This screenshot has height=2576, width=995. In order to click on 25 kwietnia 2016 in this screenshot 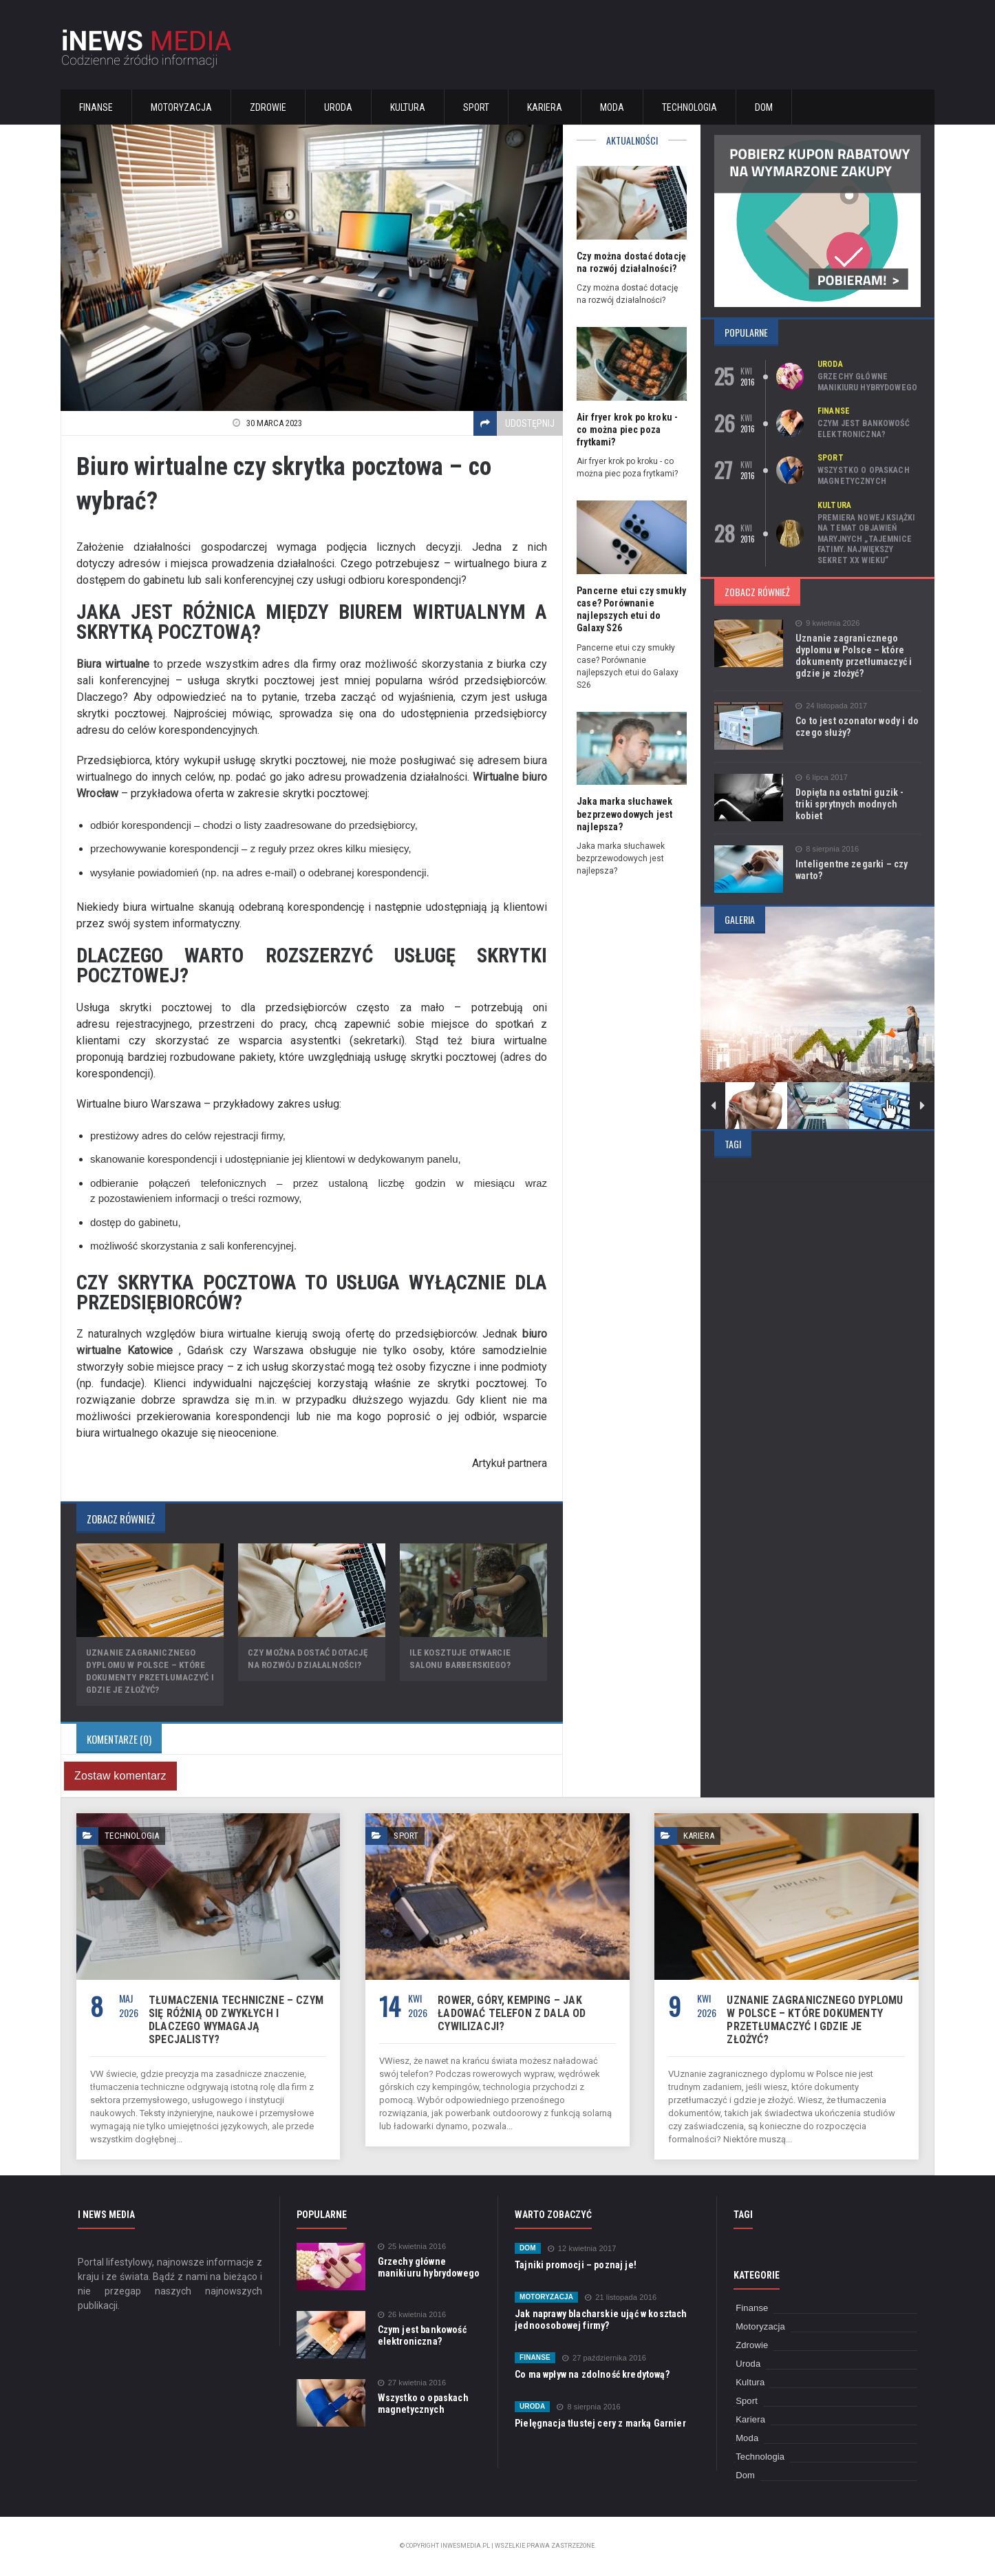, I will do `click(411, 2246)`.